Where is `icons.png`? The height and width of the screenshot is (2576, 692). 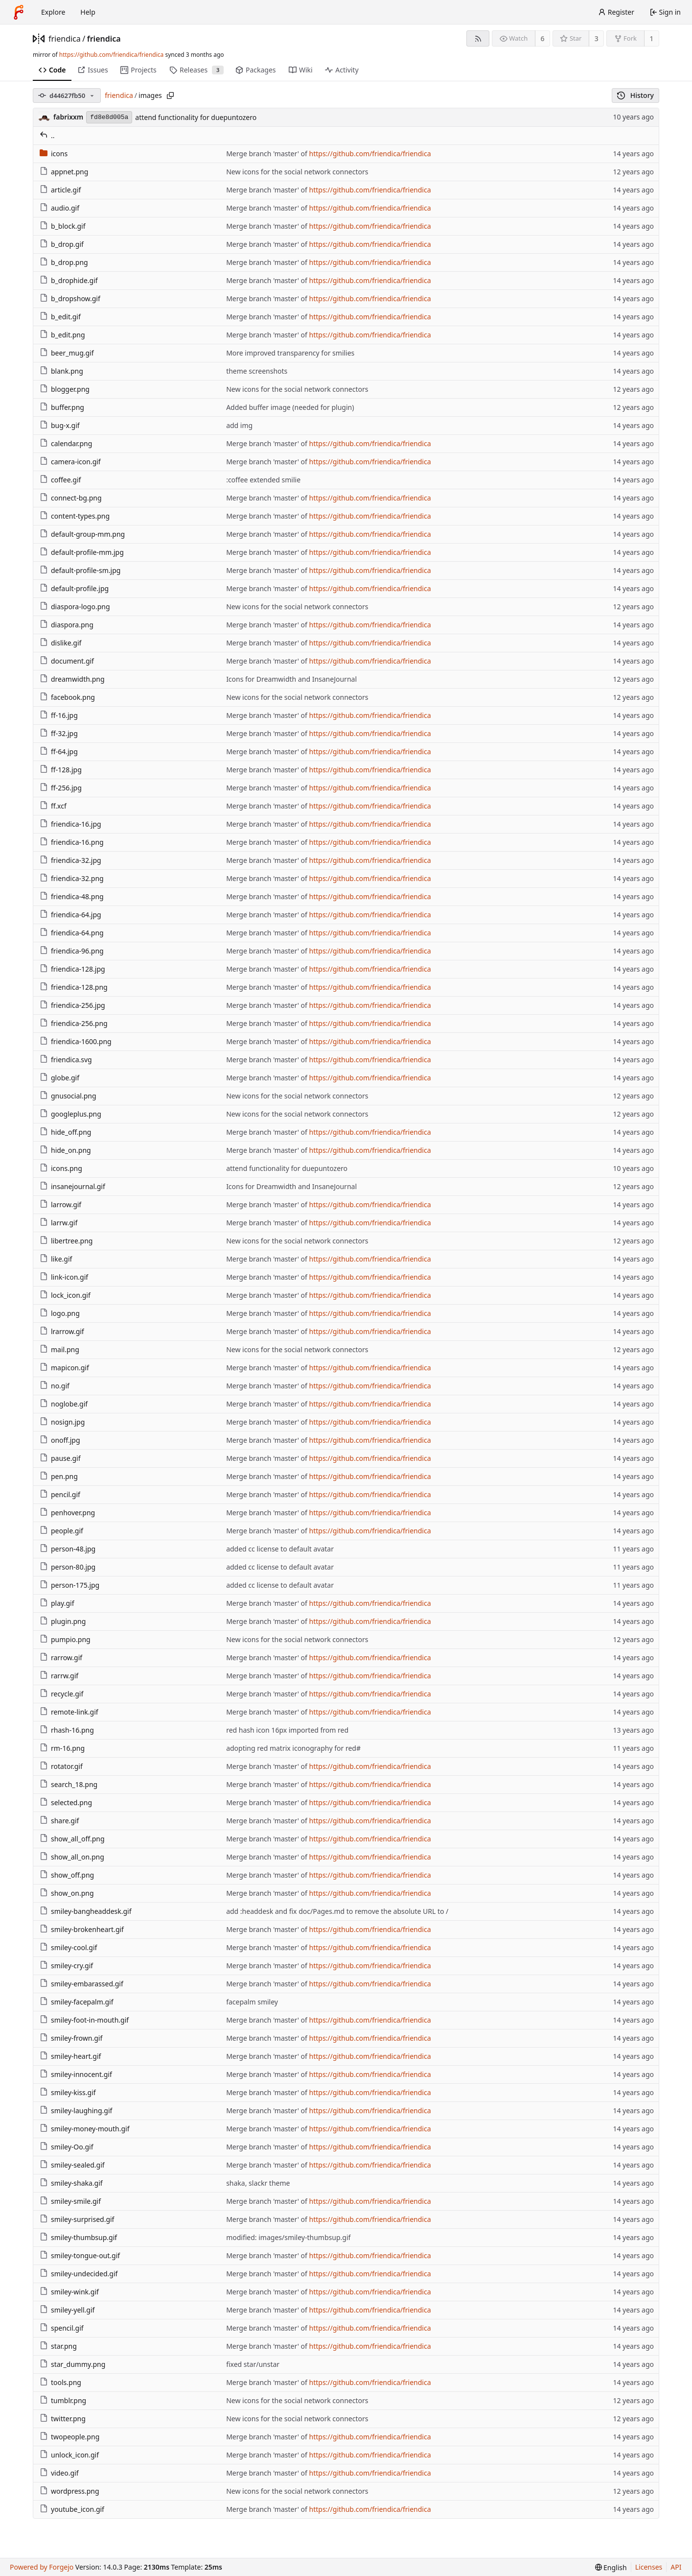
icons.png is located at coordinates (61, 1168).